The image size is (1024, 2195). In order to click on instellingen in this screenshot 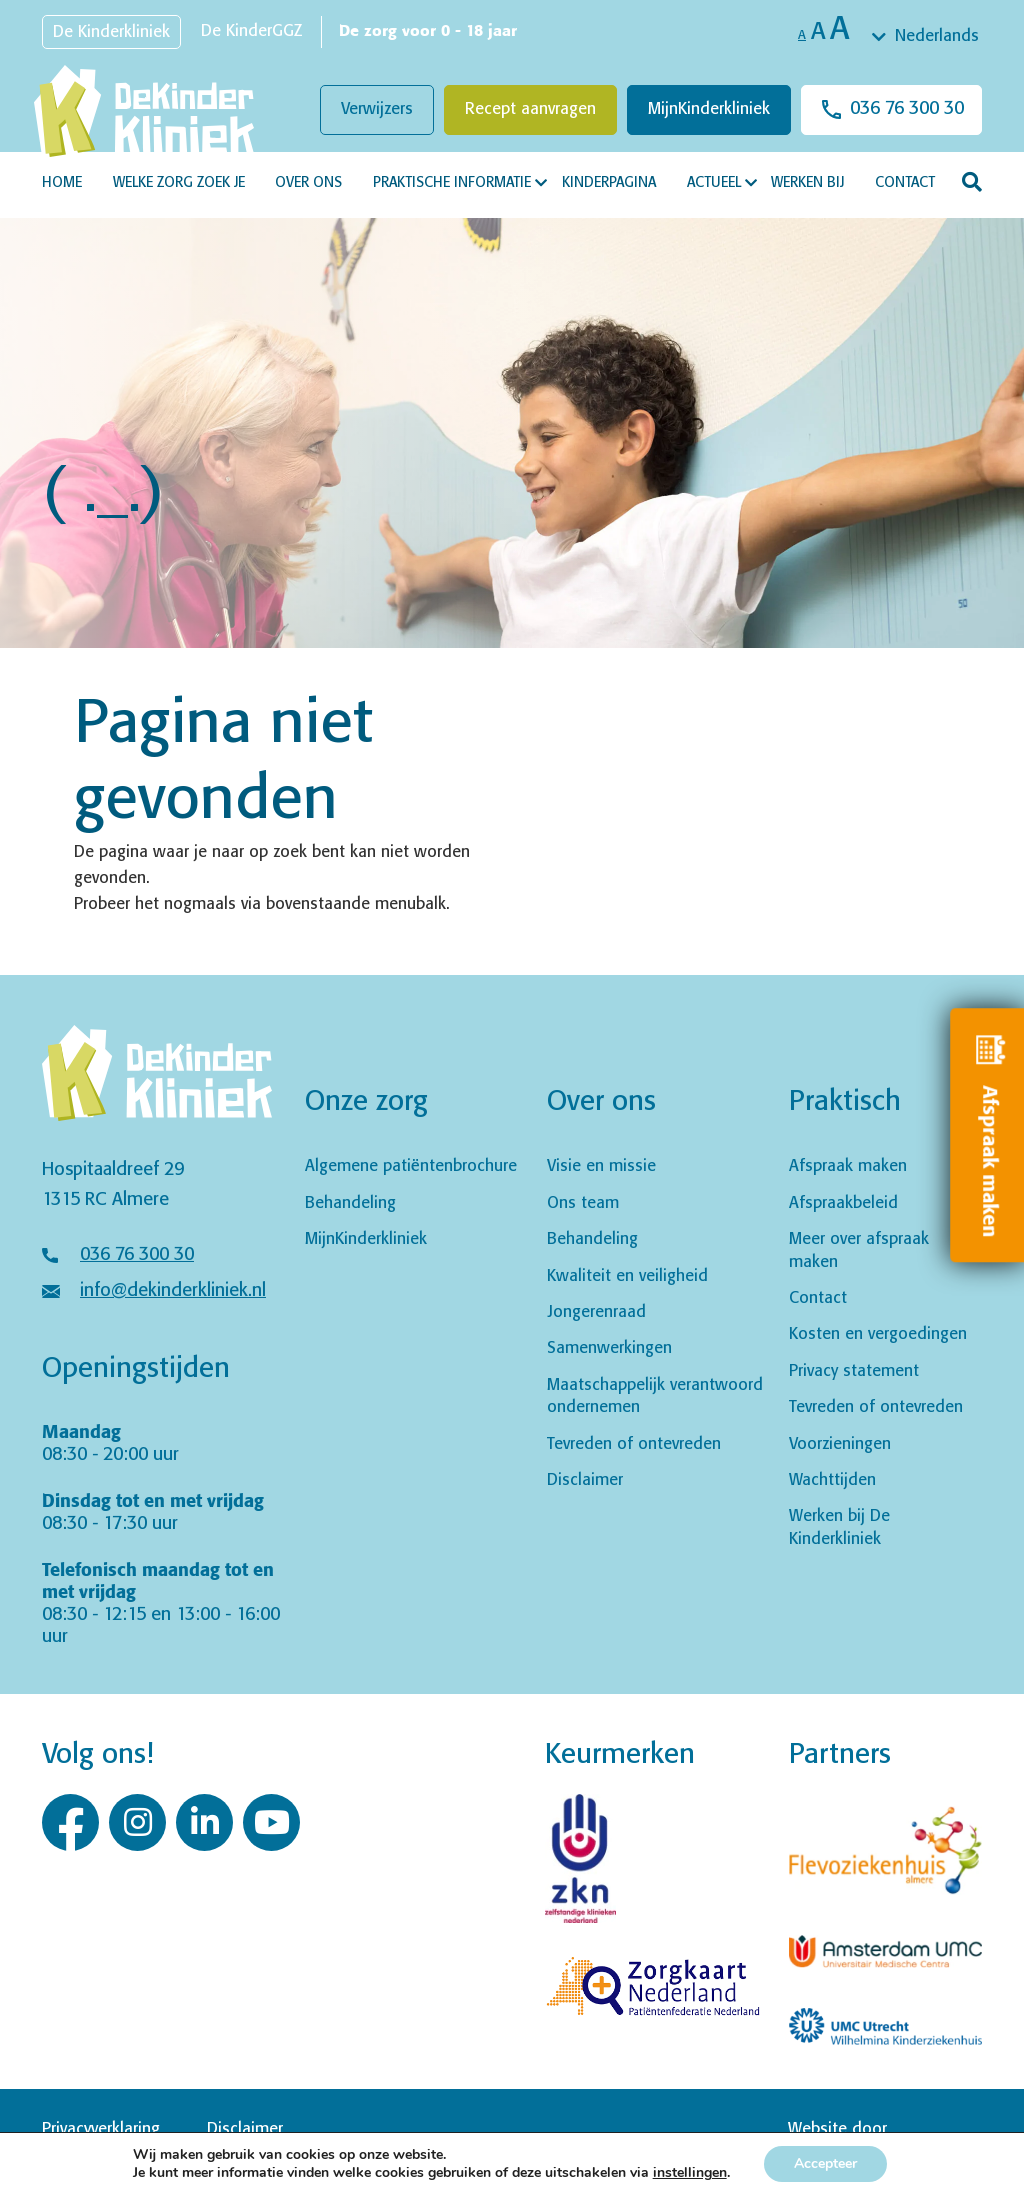, I will do `click(690, 2173)`.